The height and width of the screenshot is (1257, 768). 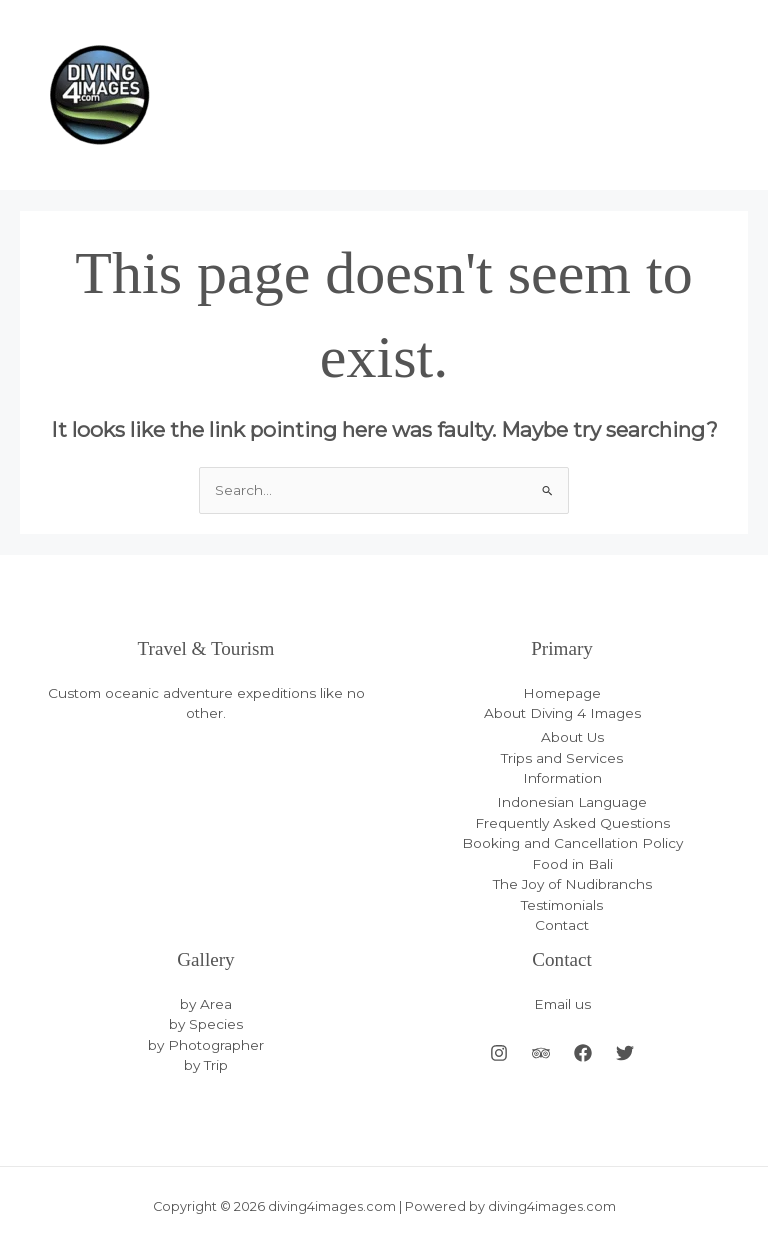 What do you see at coordinates (562, 758) in the screenshot?
I see `Trips and Services` at bounding box center [562, 758].